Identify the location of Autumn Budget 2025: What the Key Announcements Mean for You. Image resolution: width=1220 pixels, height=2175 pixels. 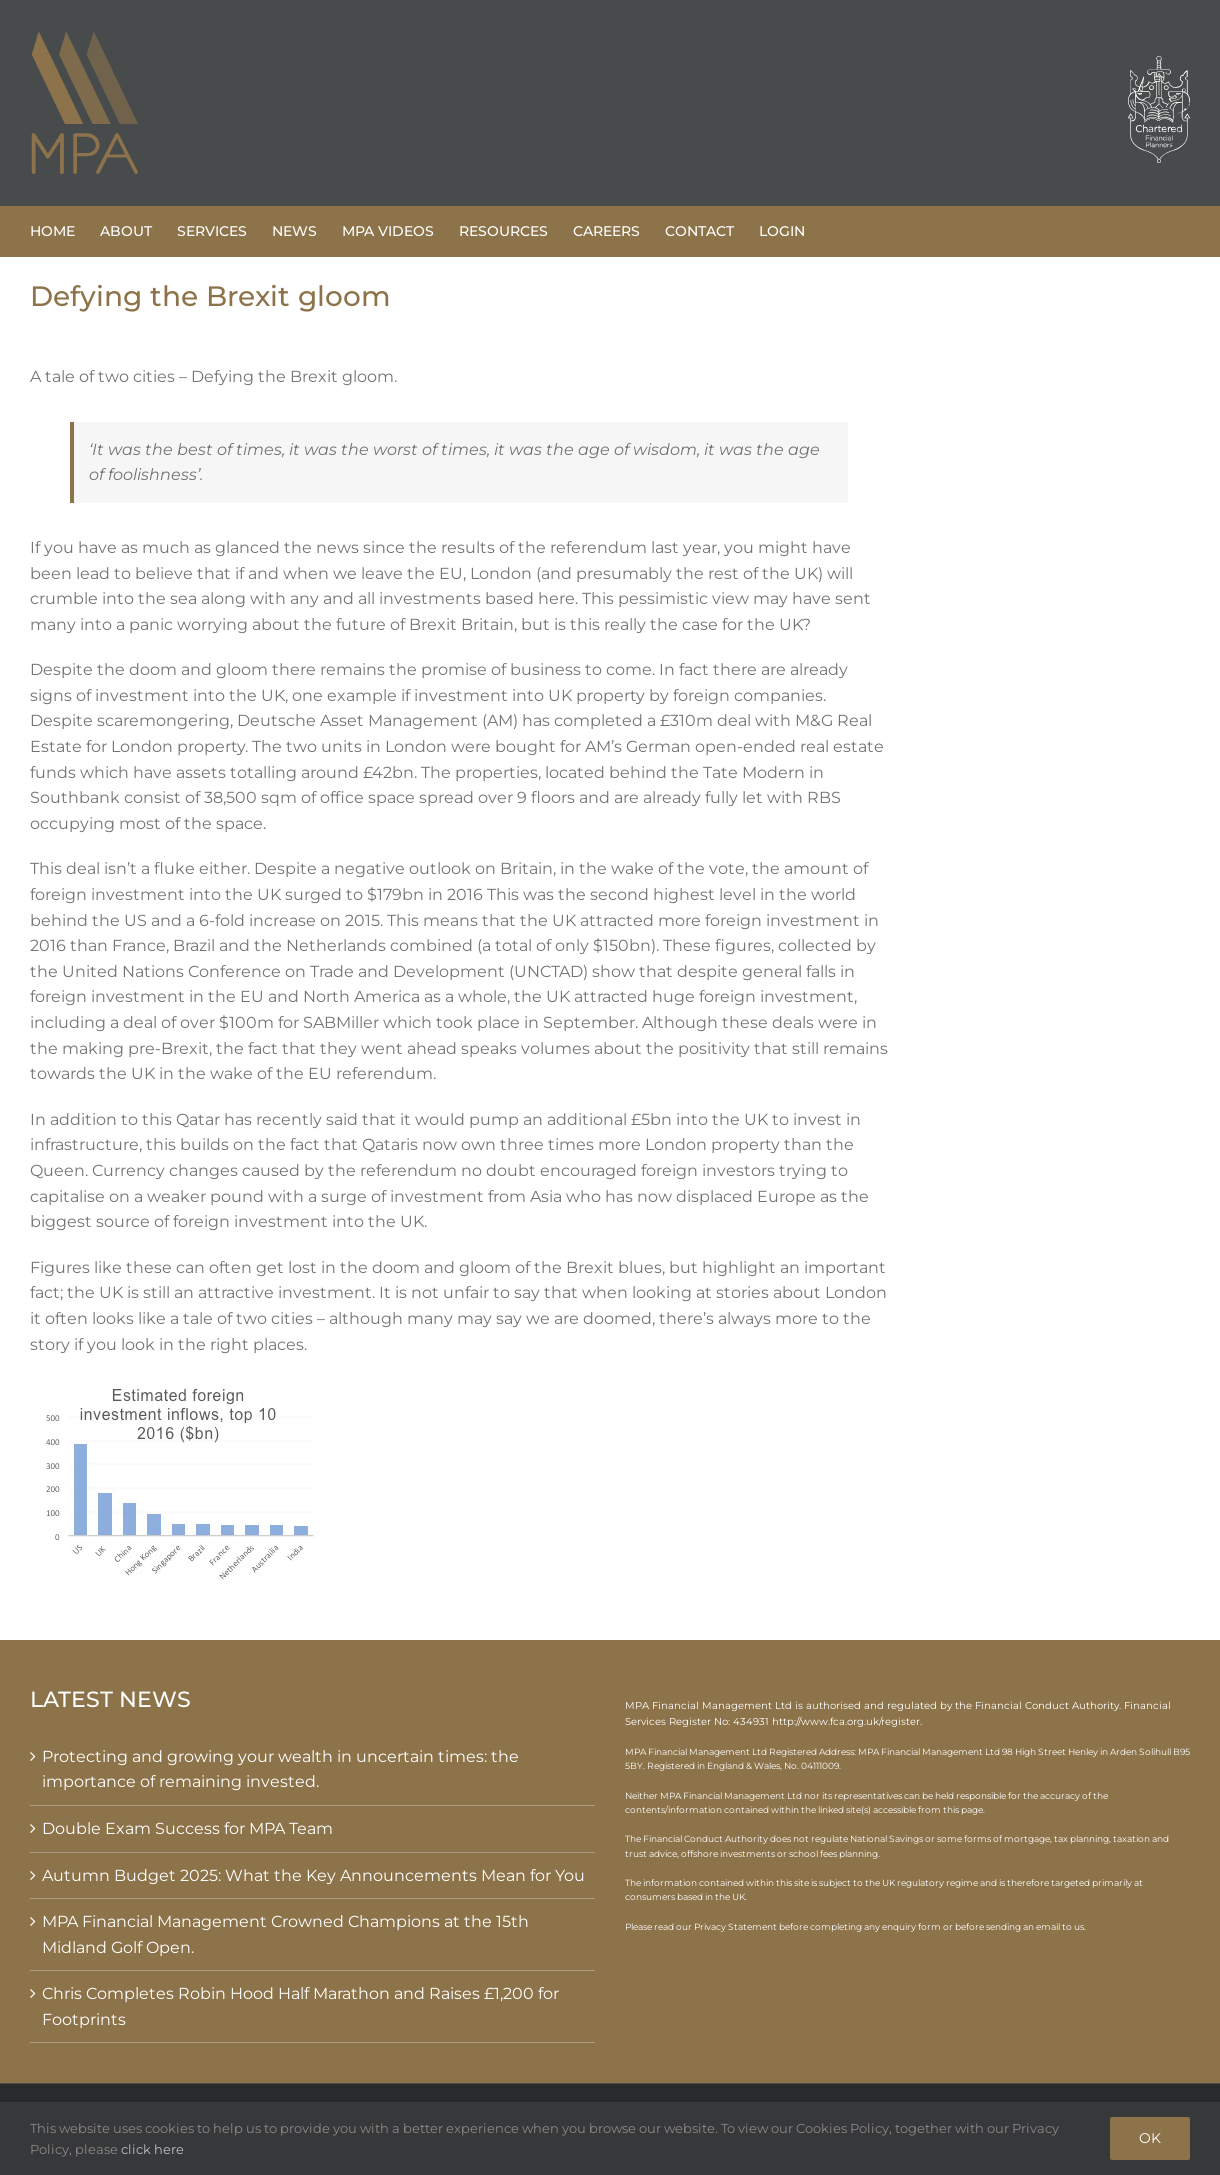
(313, 1875).